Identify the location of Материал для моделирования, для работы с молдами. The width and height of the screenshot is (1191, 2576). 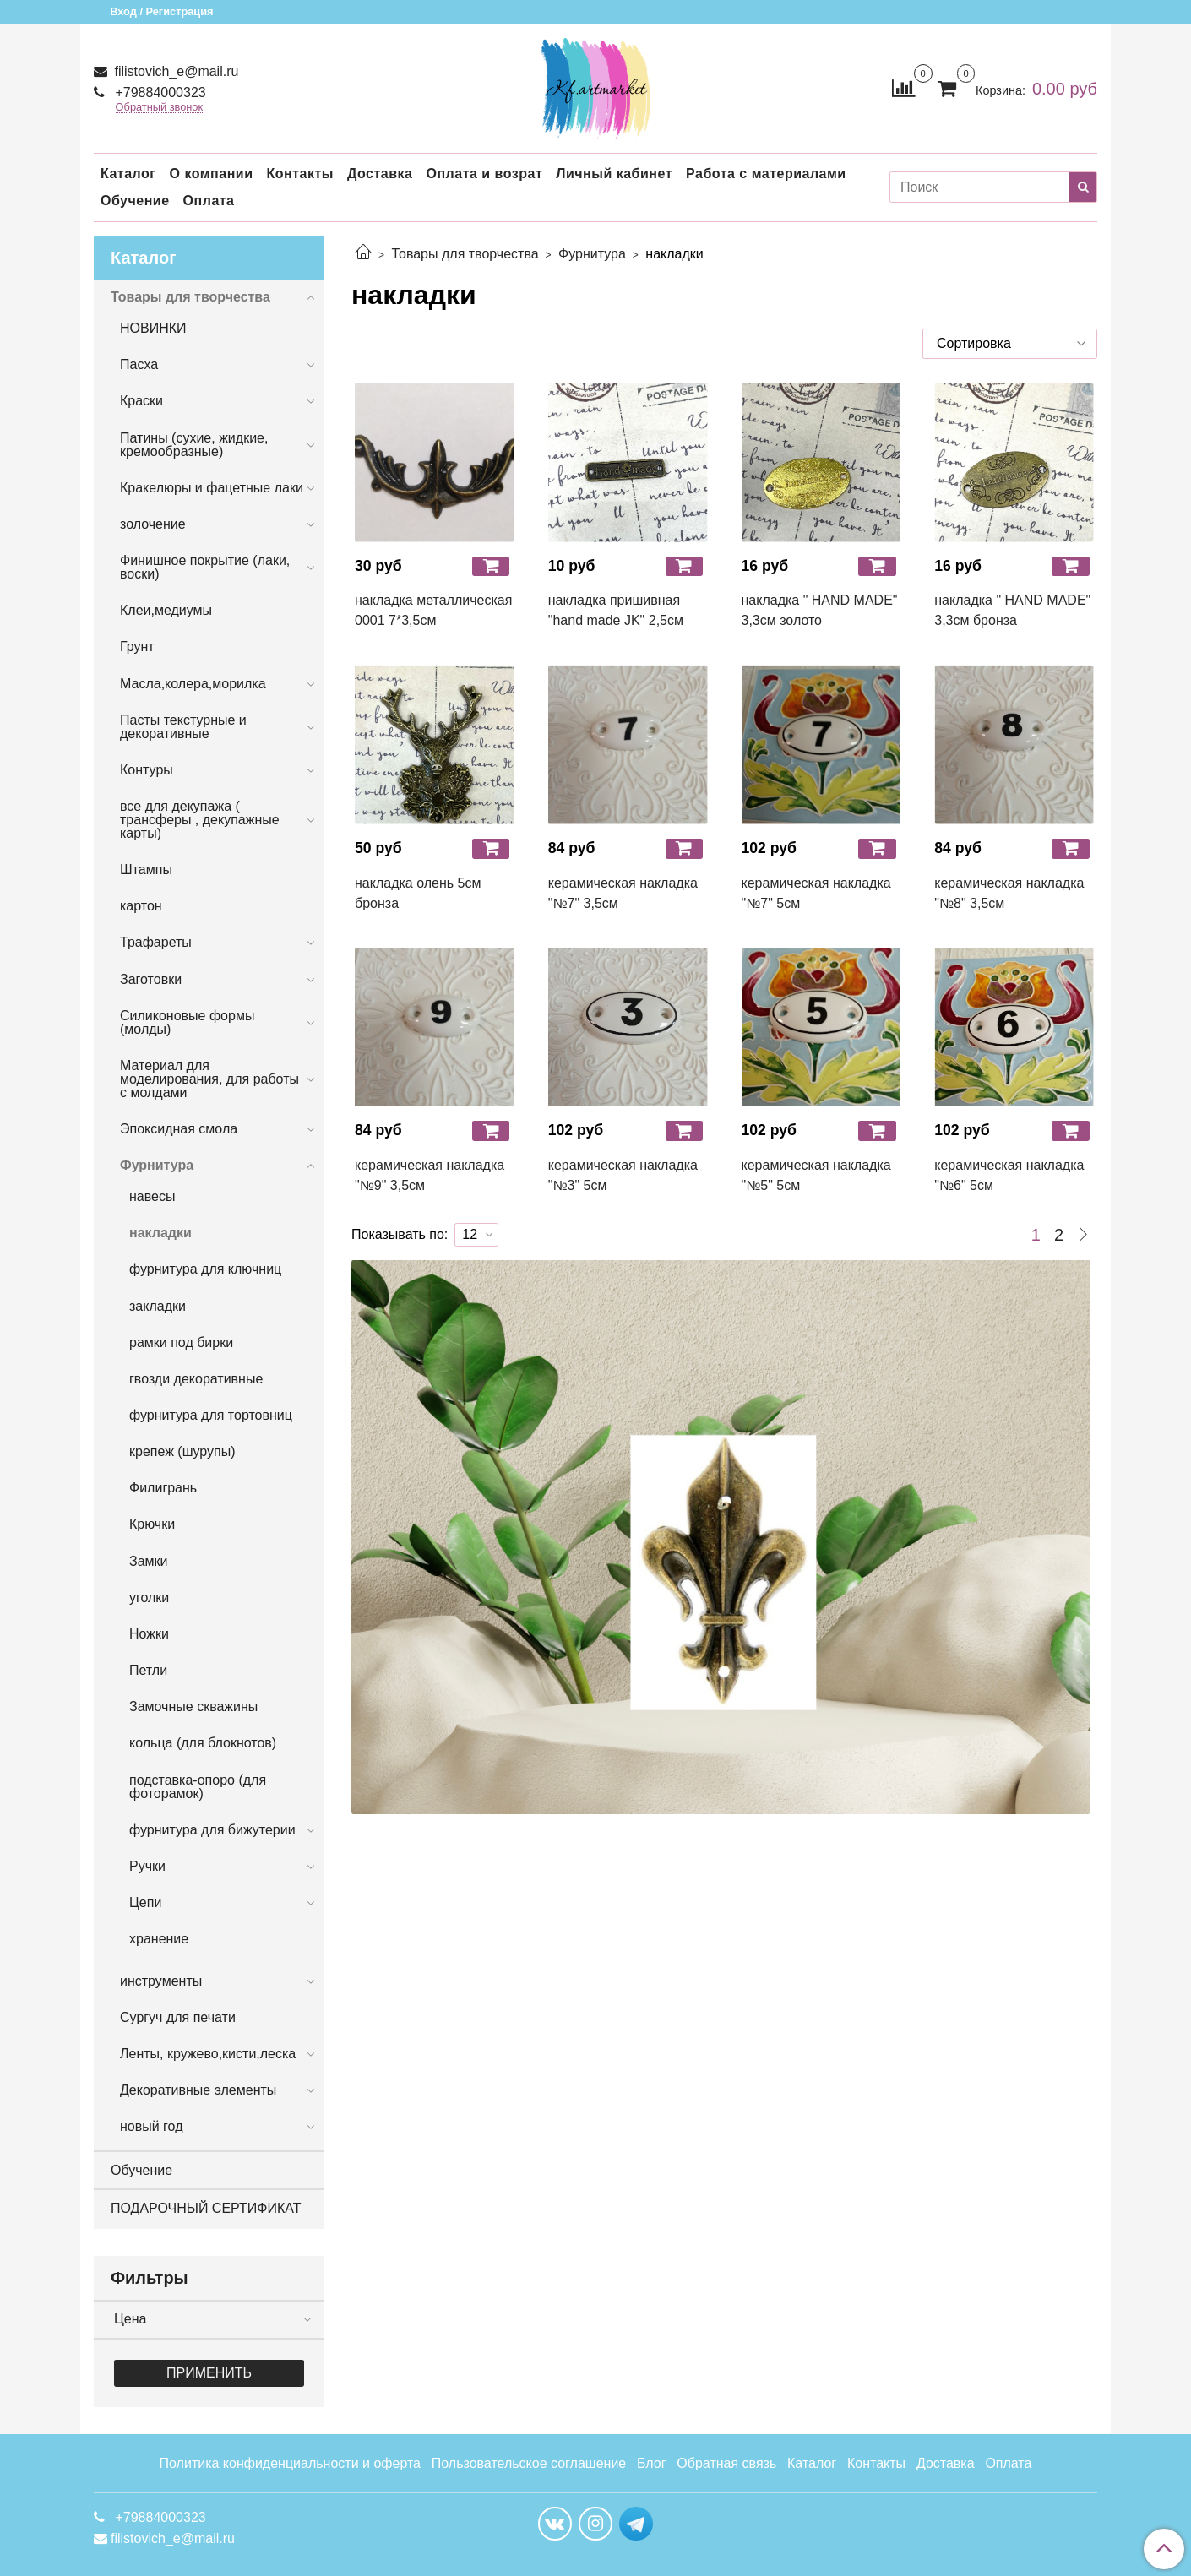
(209, 1079).